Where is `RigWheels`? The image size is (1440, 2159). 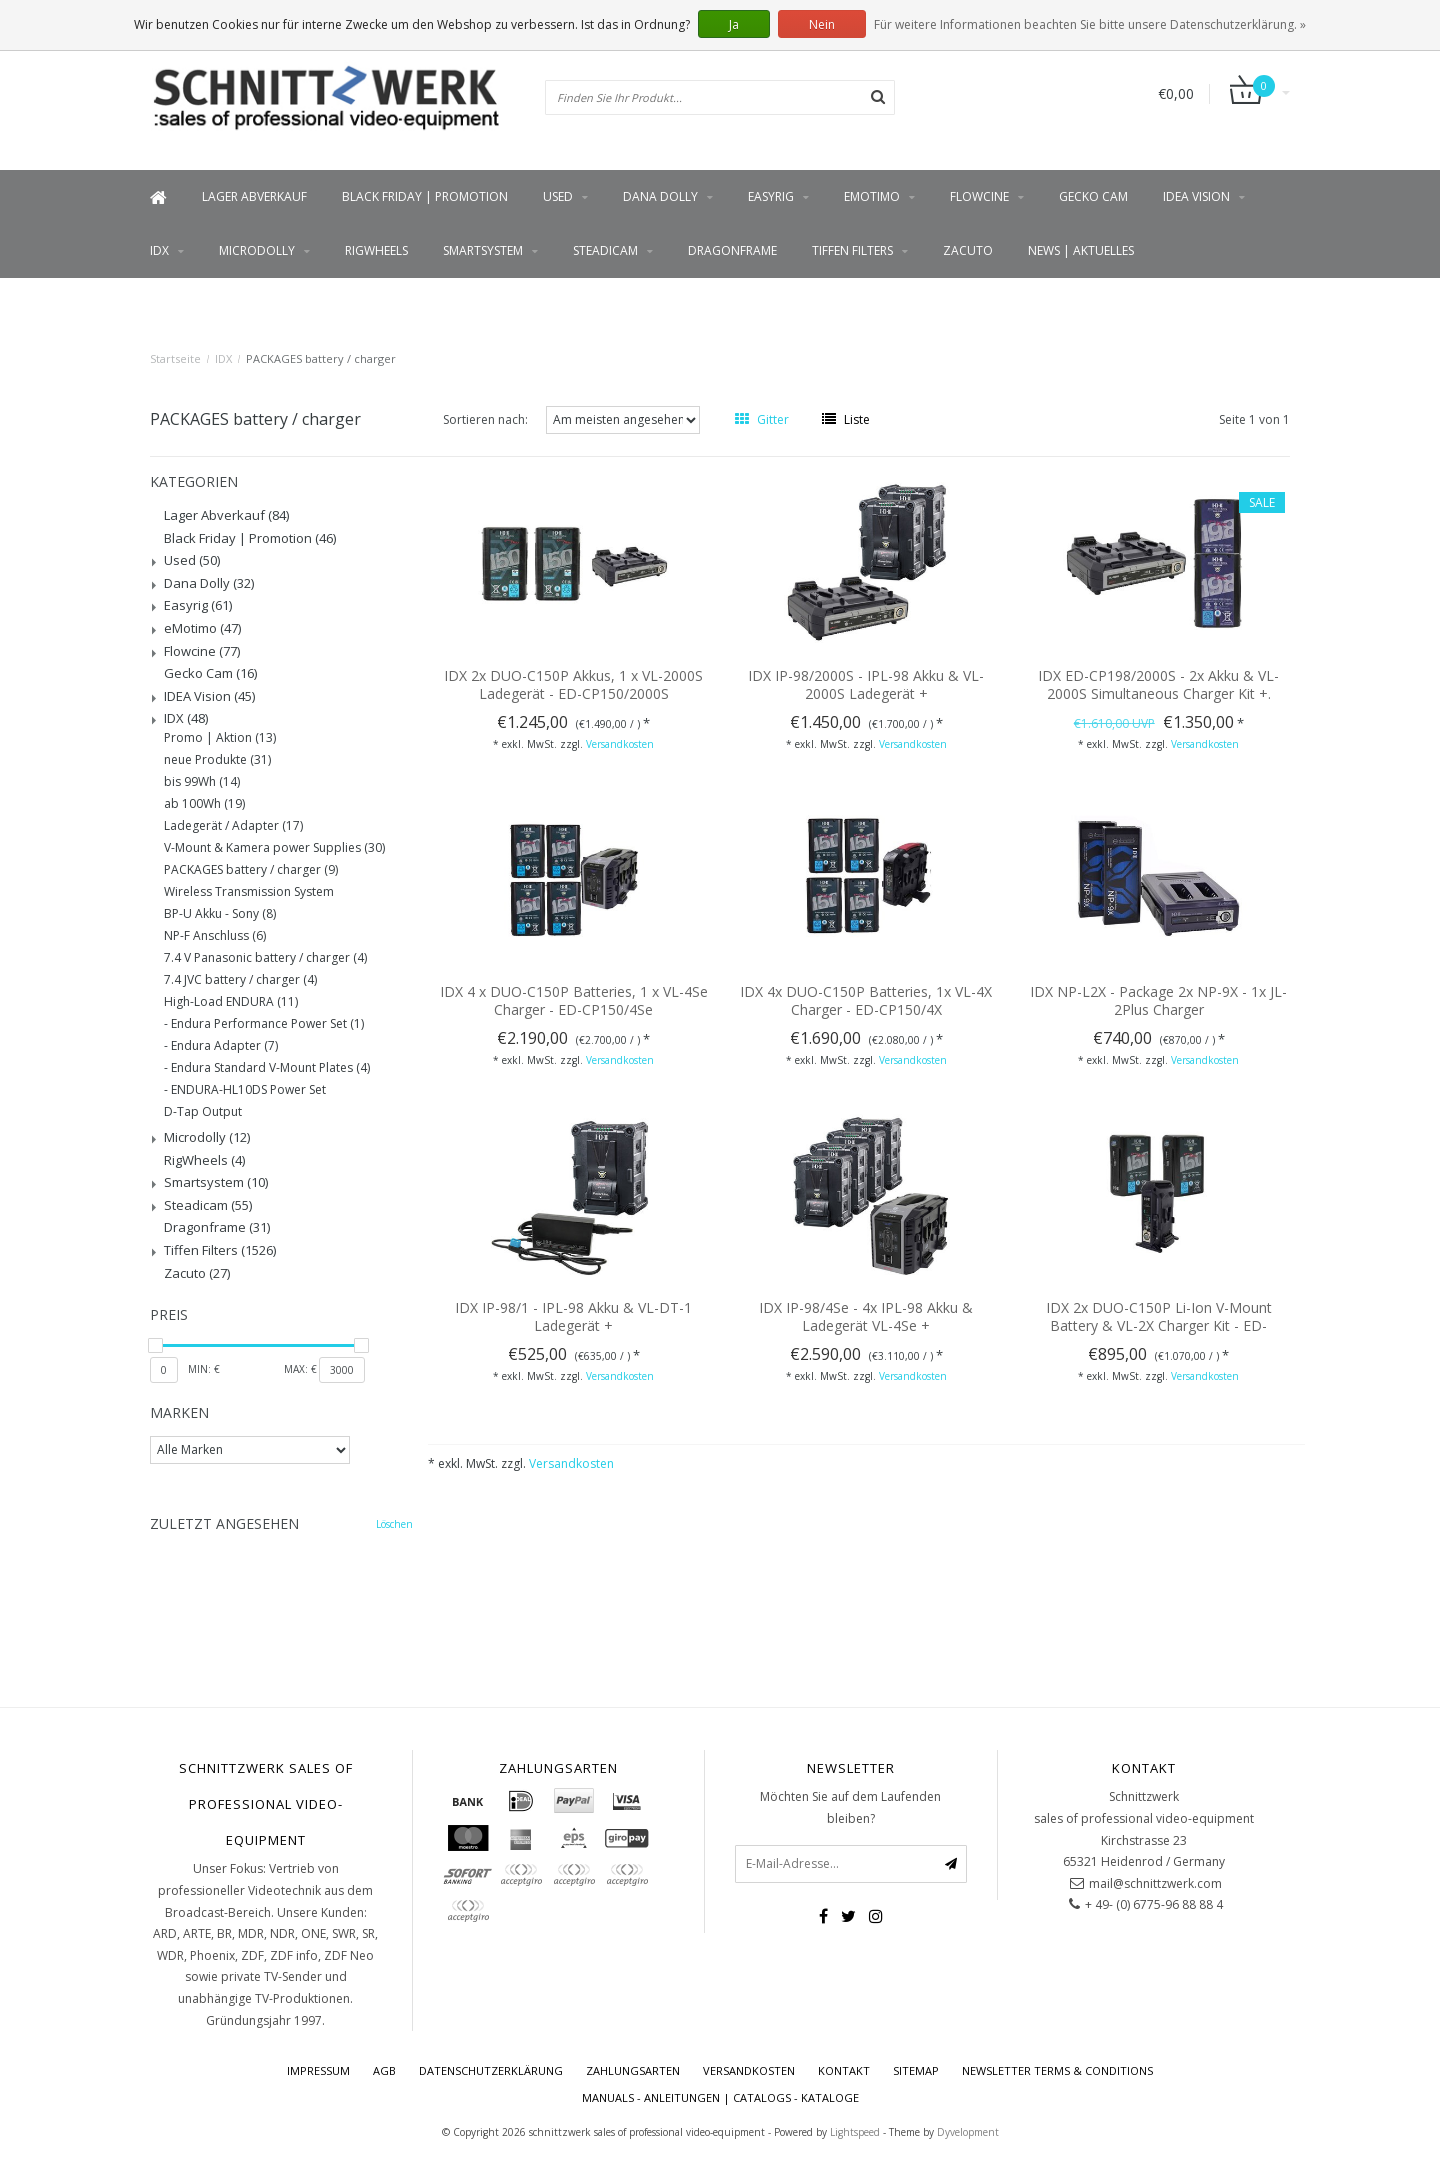
RigWheels is located at coordinates (376, 250).